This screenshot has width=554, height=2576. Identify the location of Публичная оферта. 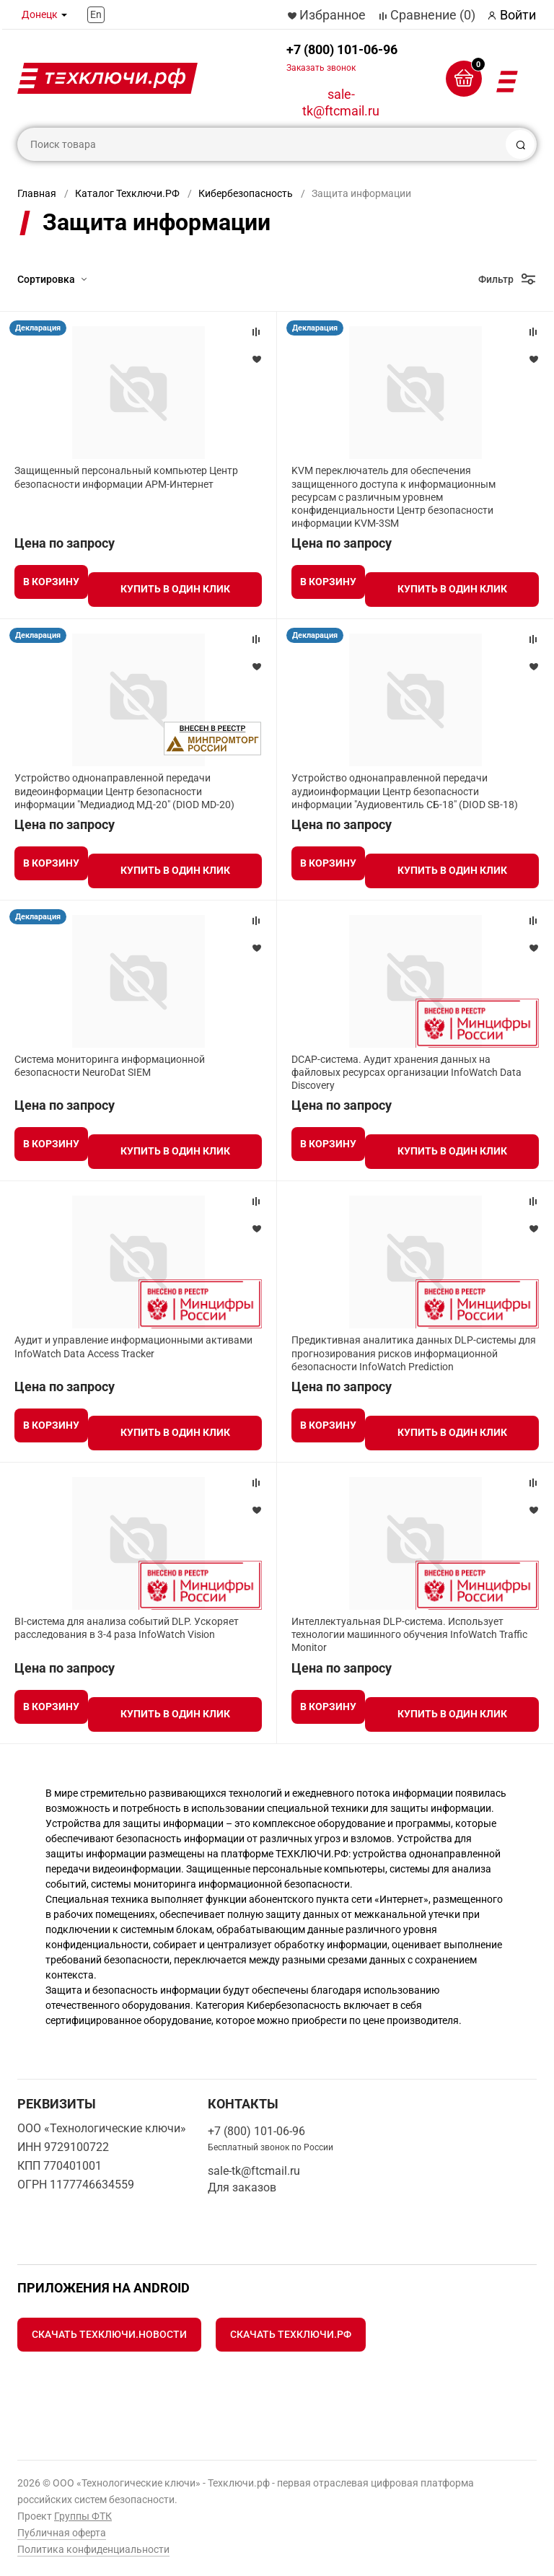
(61, 2532).